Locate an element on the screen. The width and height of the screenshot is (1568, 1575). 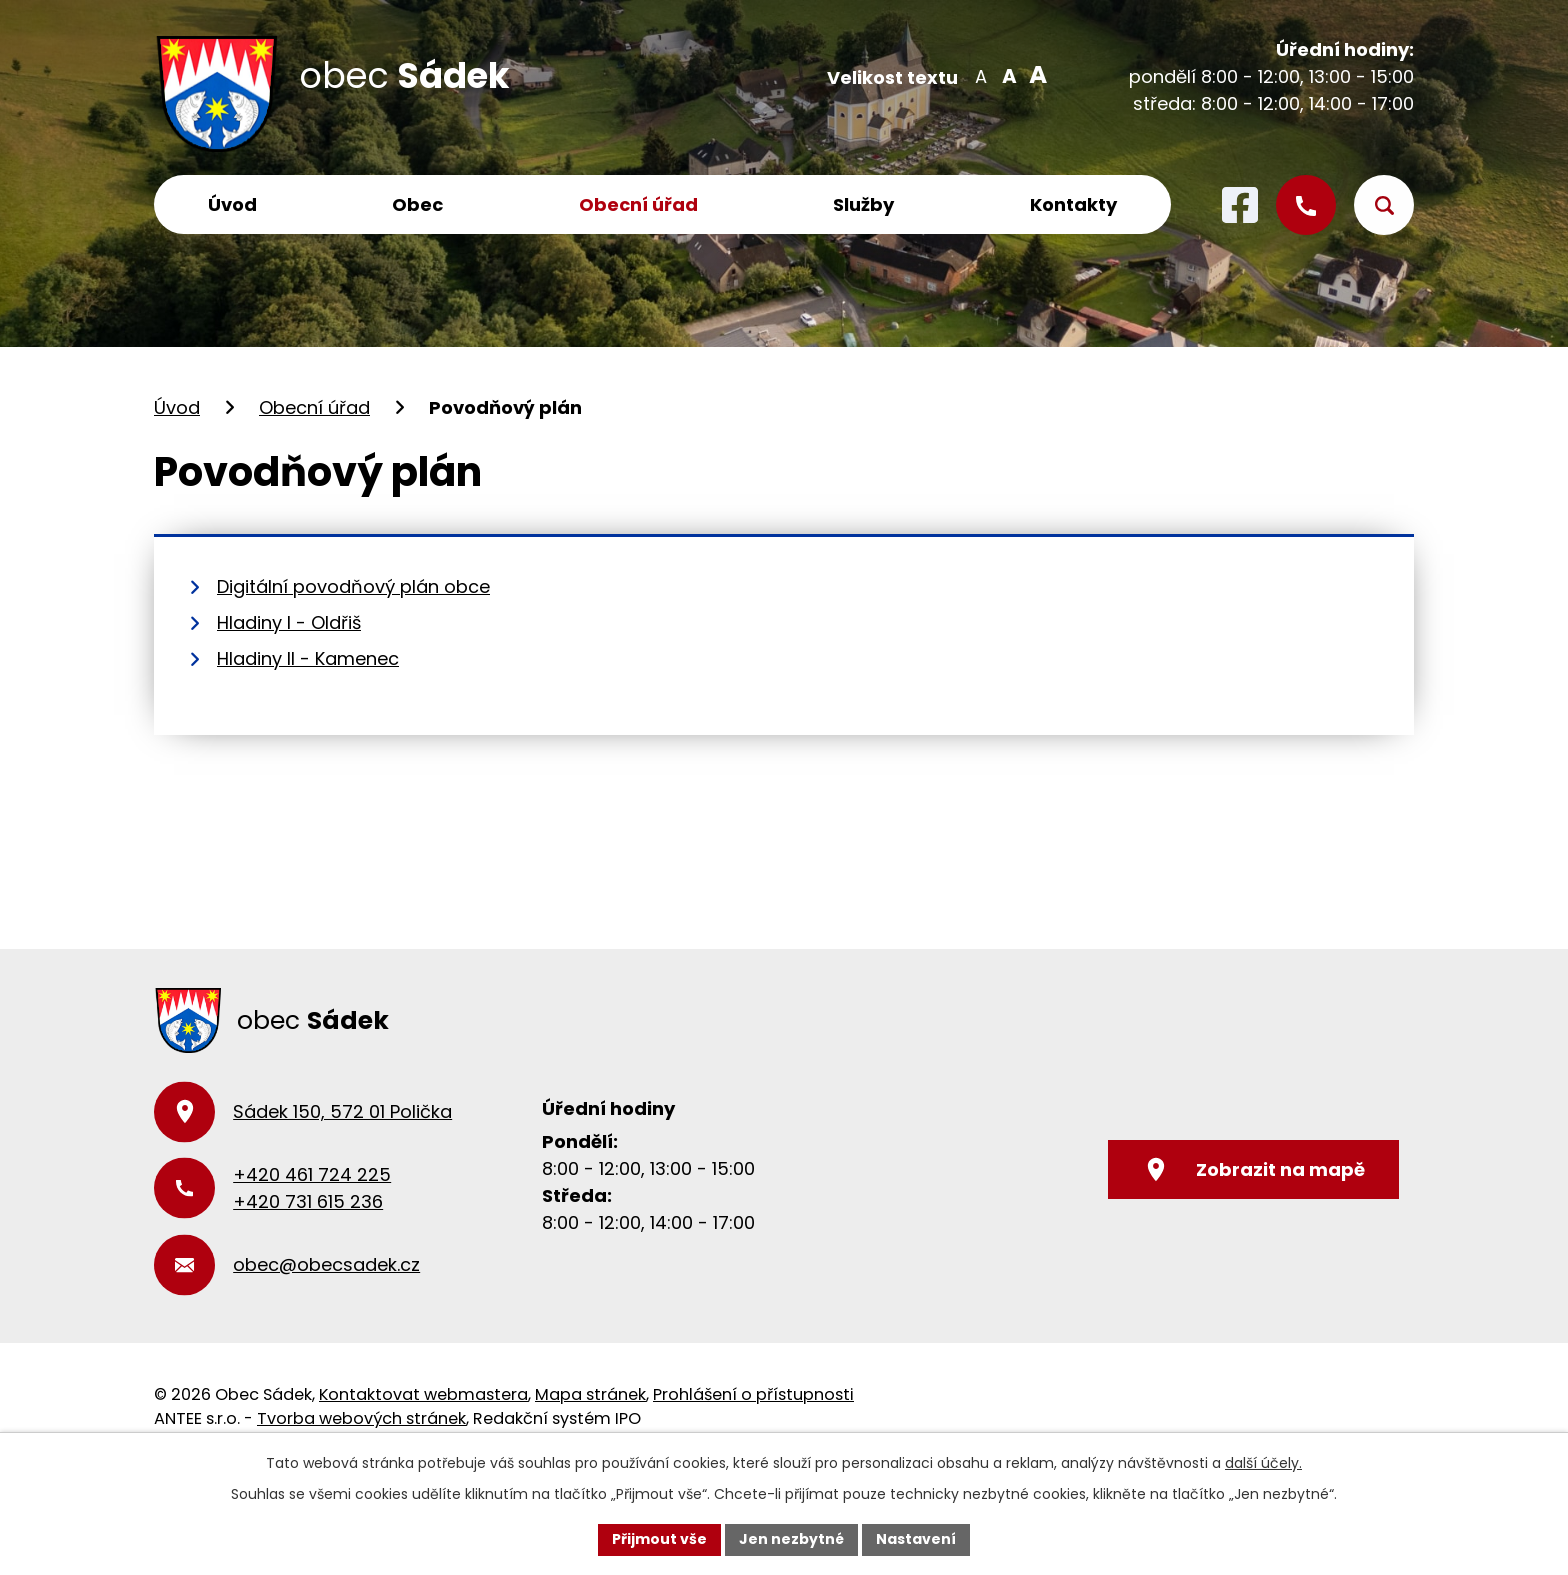
Služby is located at coordinates (863, 204).